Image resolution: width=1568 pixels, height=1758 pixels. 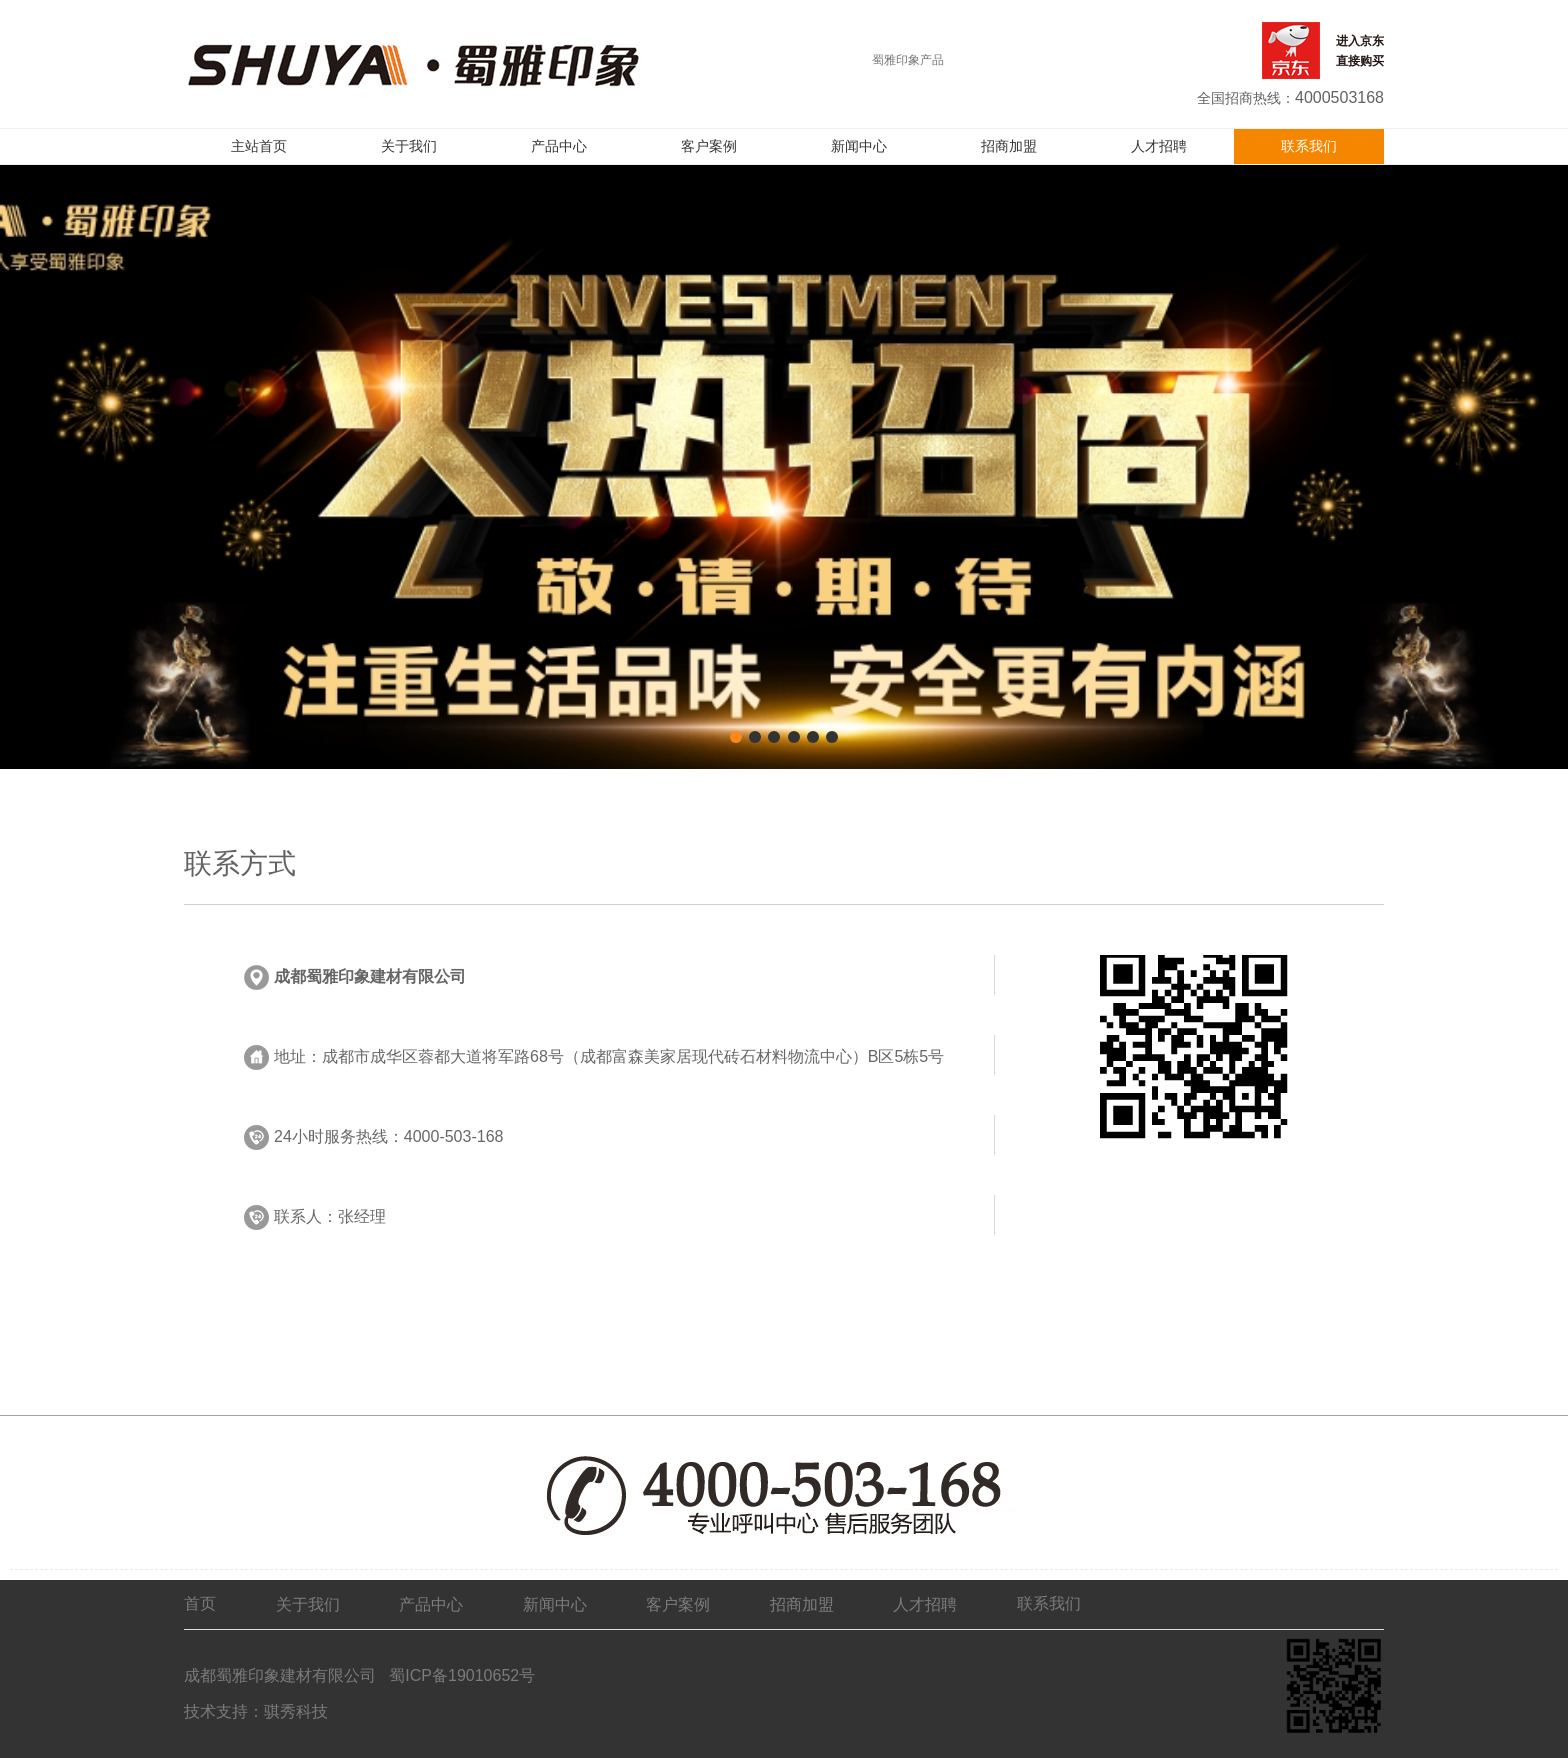 I want to click on 首页, so click(x=200, y=1603).